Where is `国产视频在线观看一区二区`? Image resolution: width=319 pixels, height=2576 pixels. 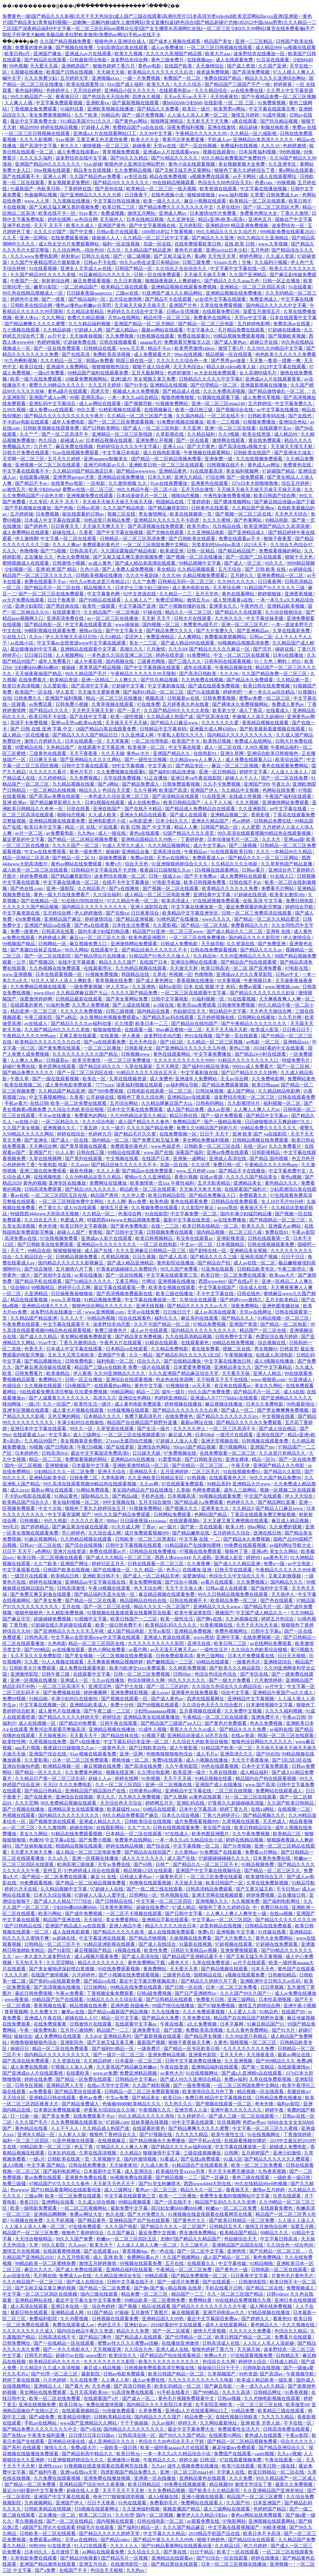
国产视频在线观看一区二区 is located at coordinates (224, 2103).